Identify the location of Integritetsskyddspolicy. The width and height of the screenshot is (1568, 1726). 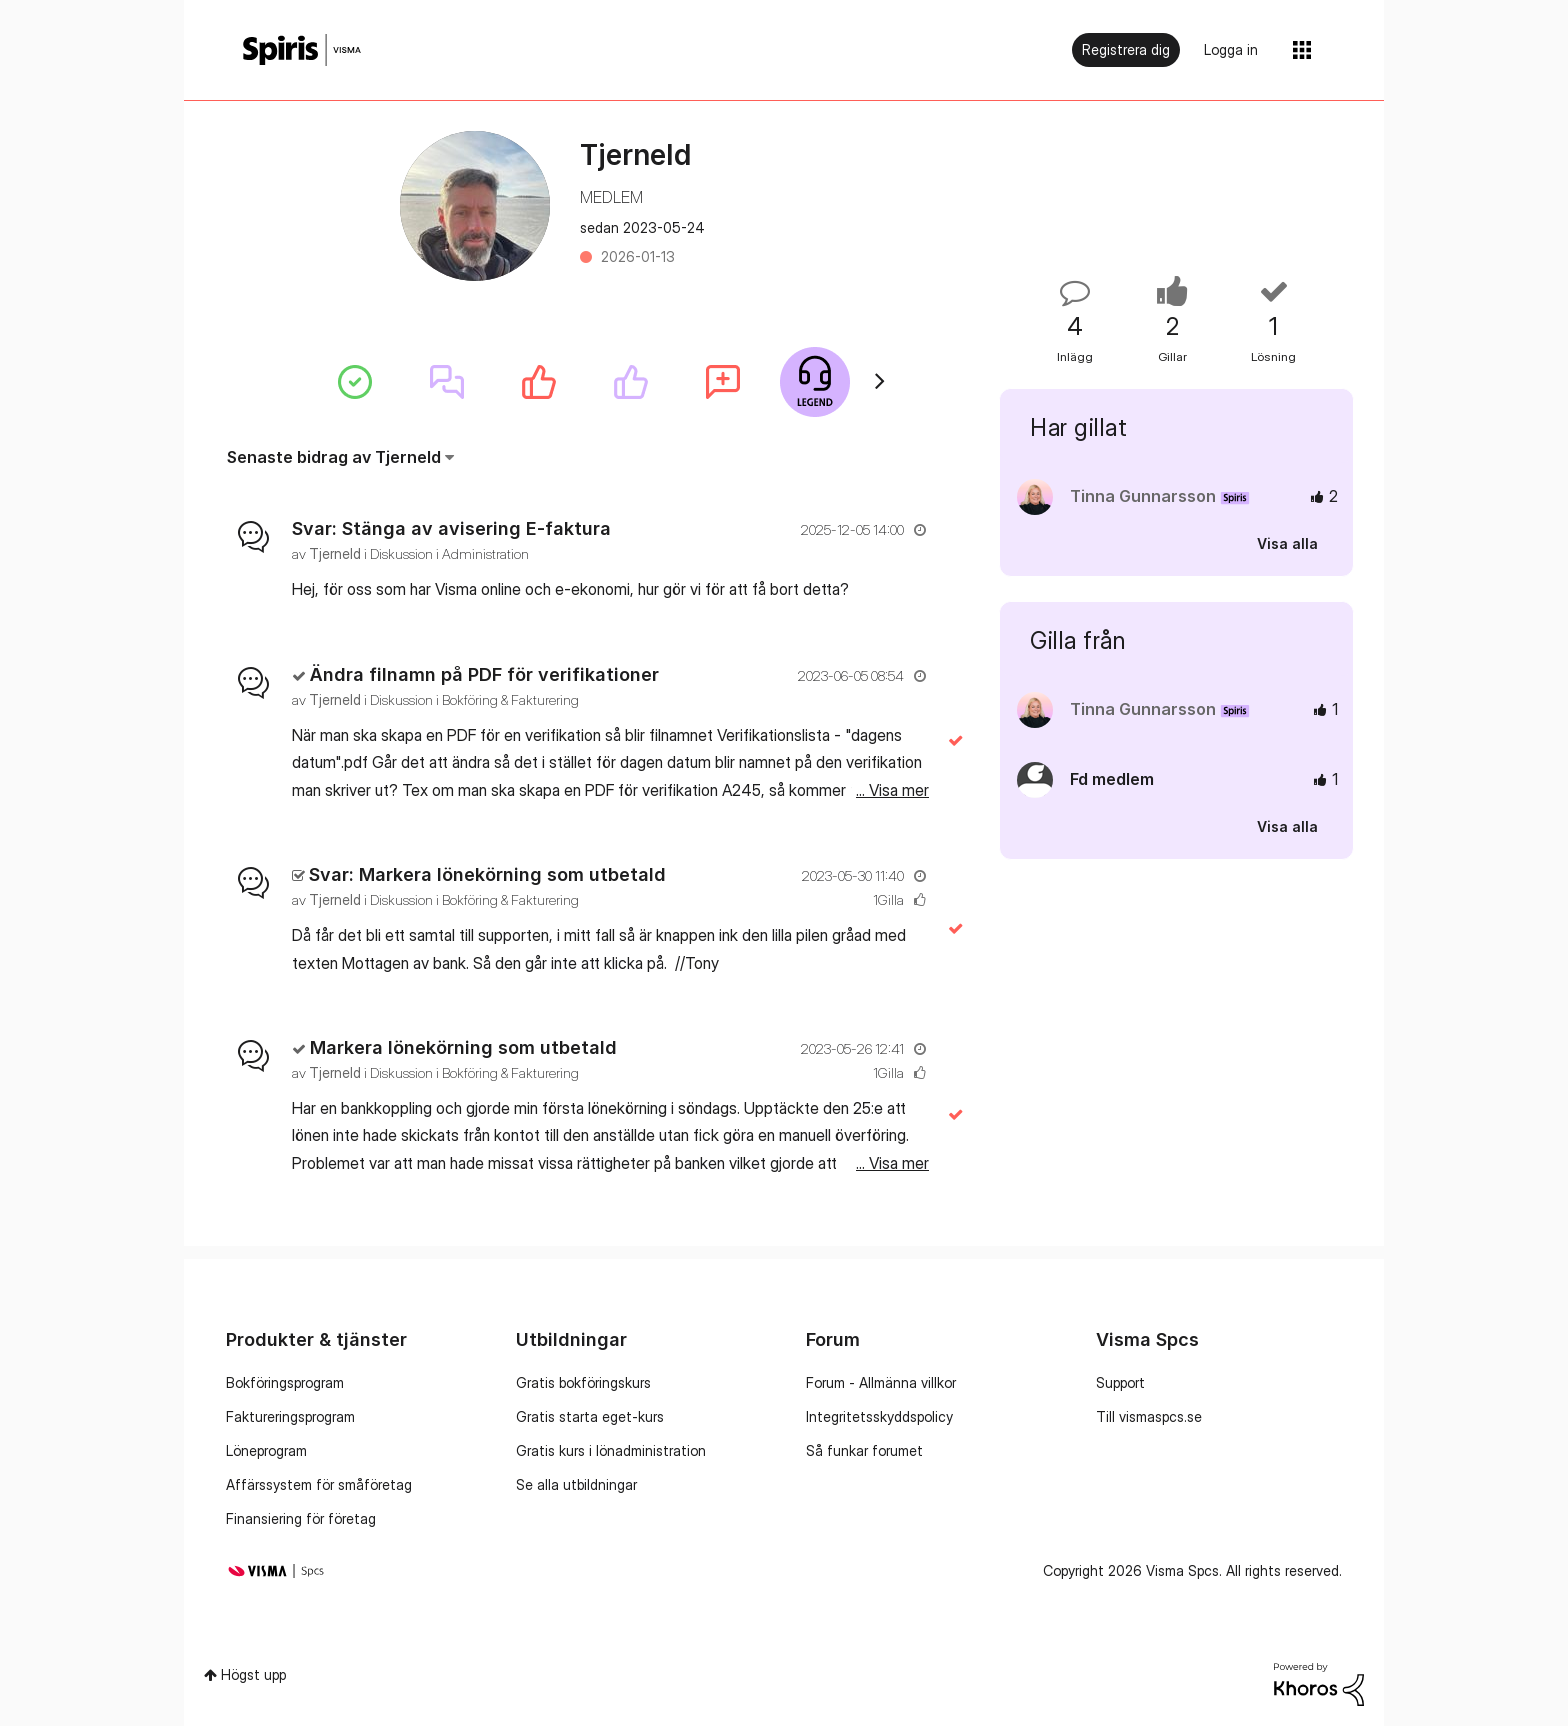
(879, 1416).